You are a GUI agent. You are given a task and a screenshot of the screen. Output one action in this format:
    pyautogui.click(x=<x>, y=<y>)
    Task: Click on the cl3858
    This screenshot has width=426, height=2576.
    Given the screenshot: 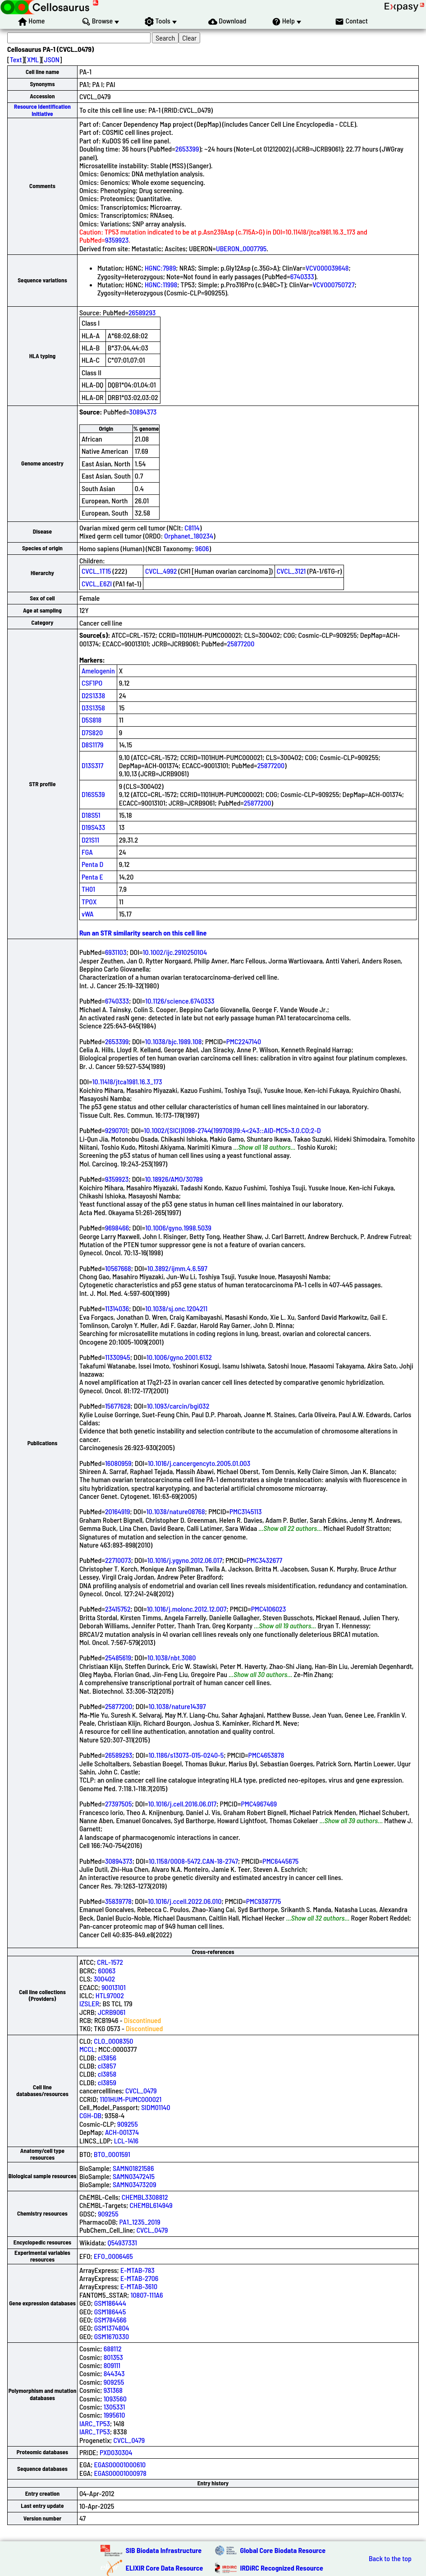 What is the action you would take?
    pyautogui.click(x=107, y=2073)
    